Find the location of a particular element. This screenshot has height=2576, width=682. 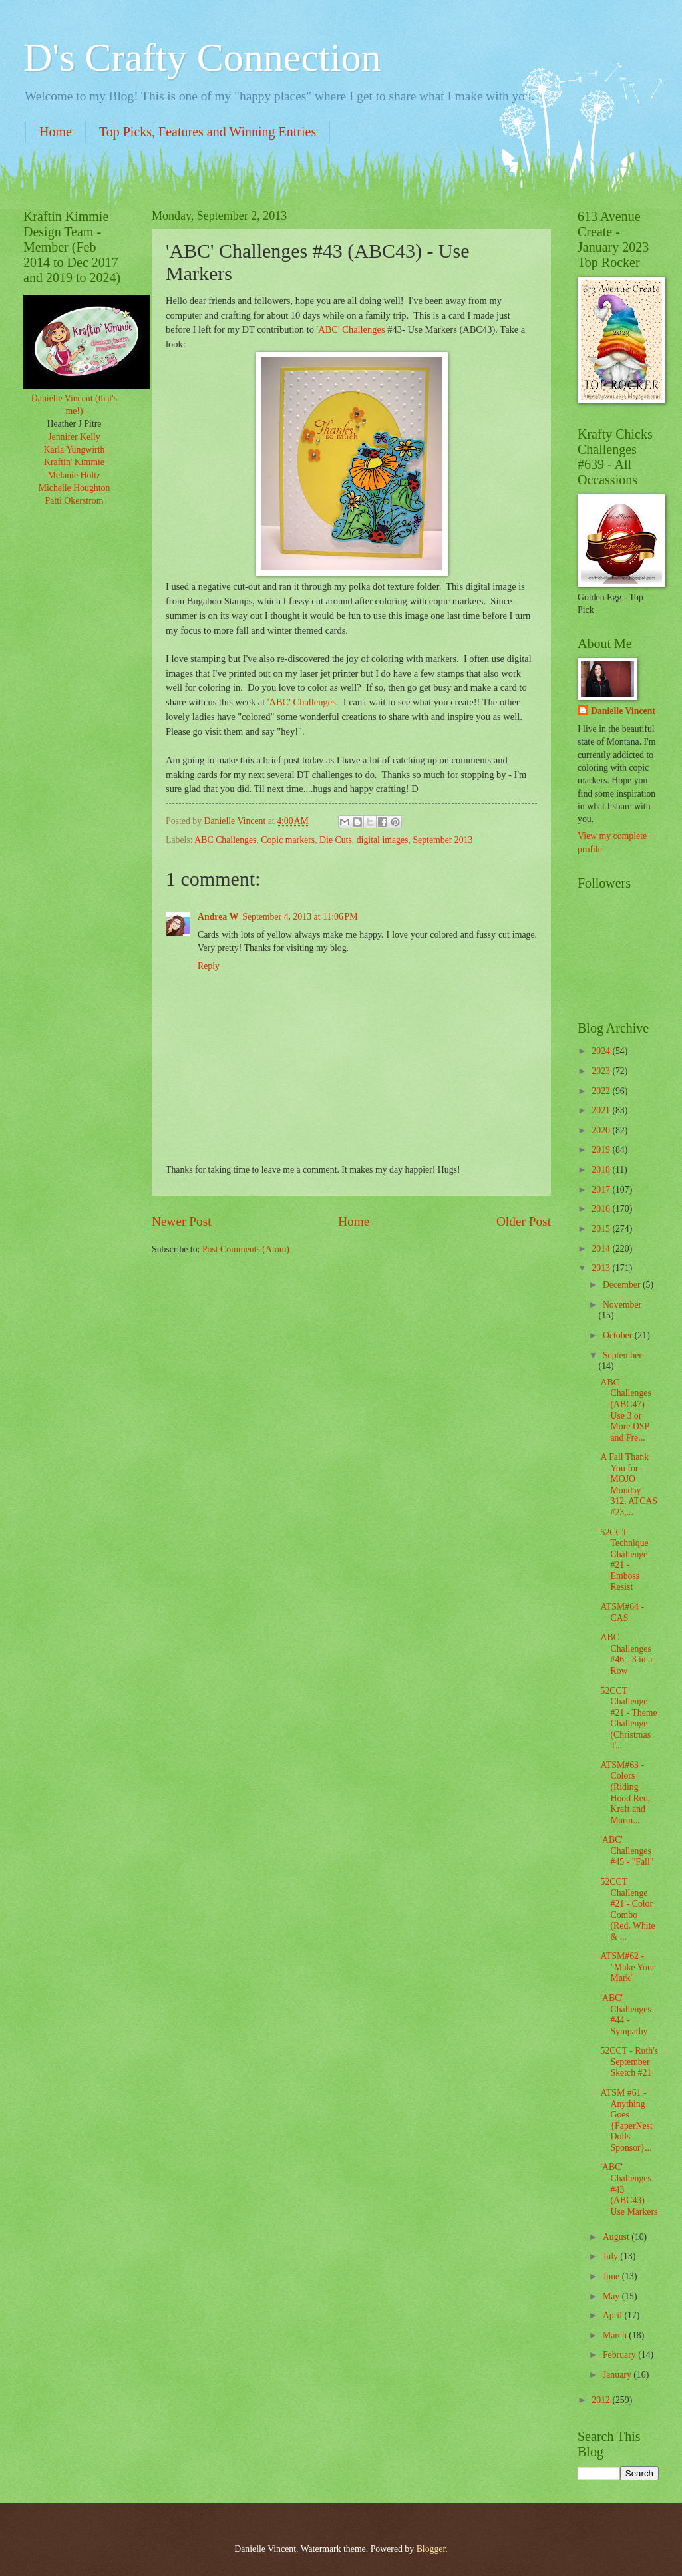

Reply is located at coordinates (209, 966).